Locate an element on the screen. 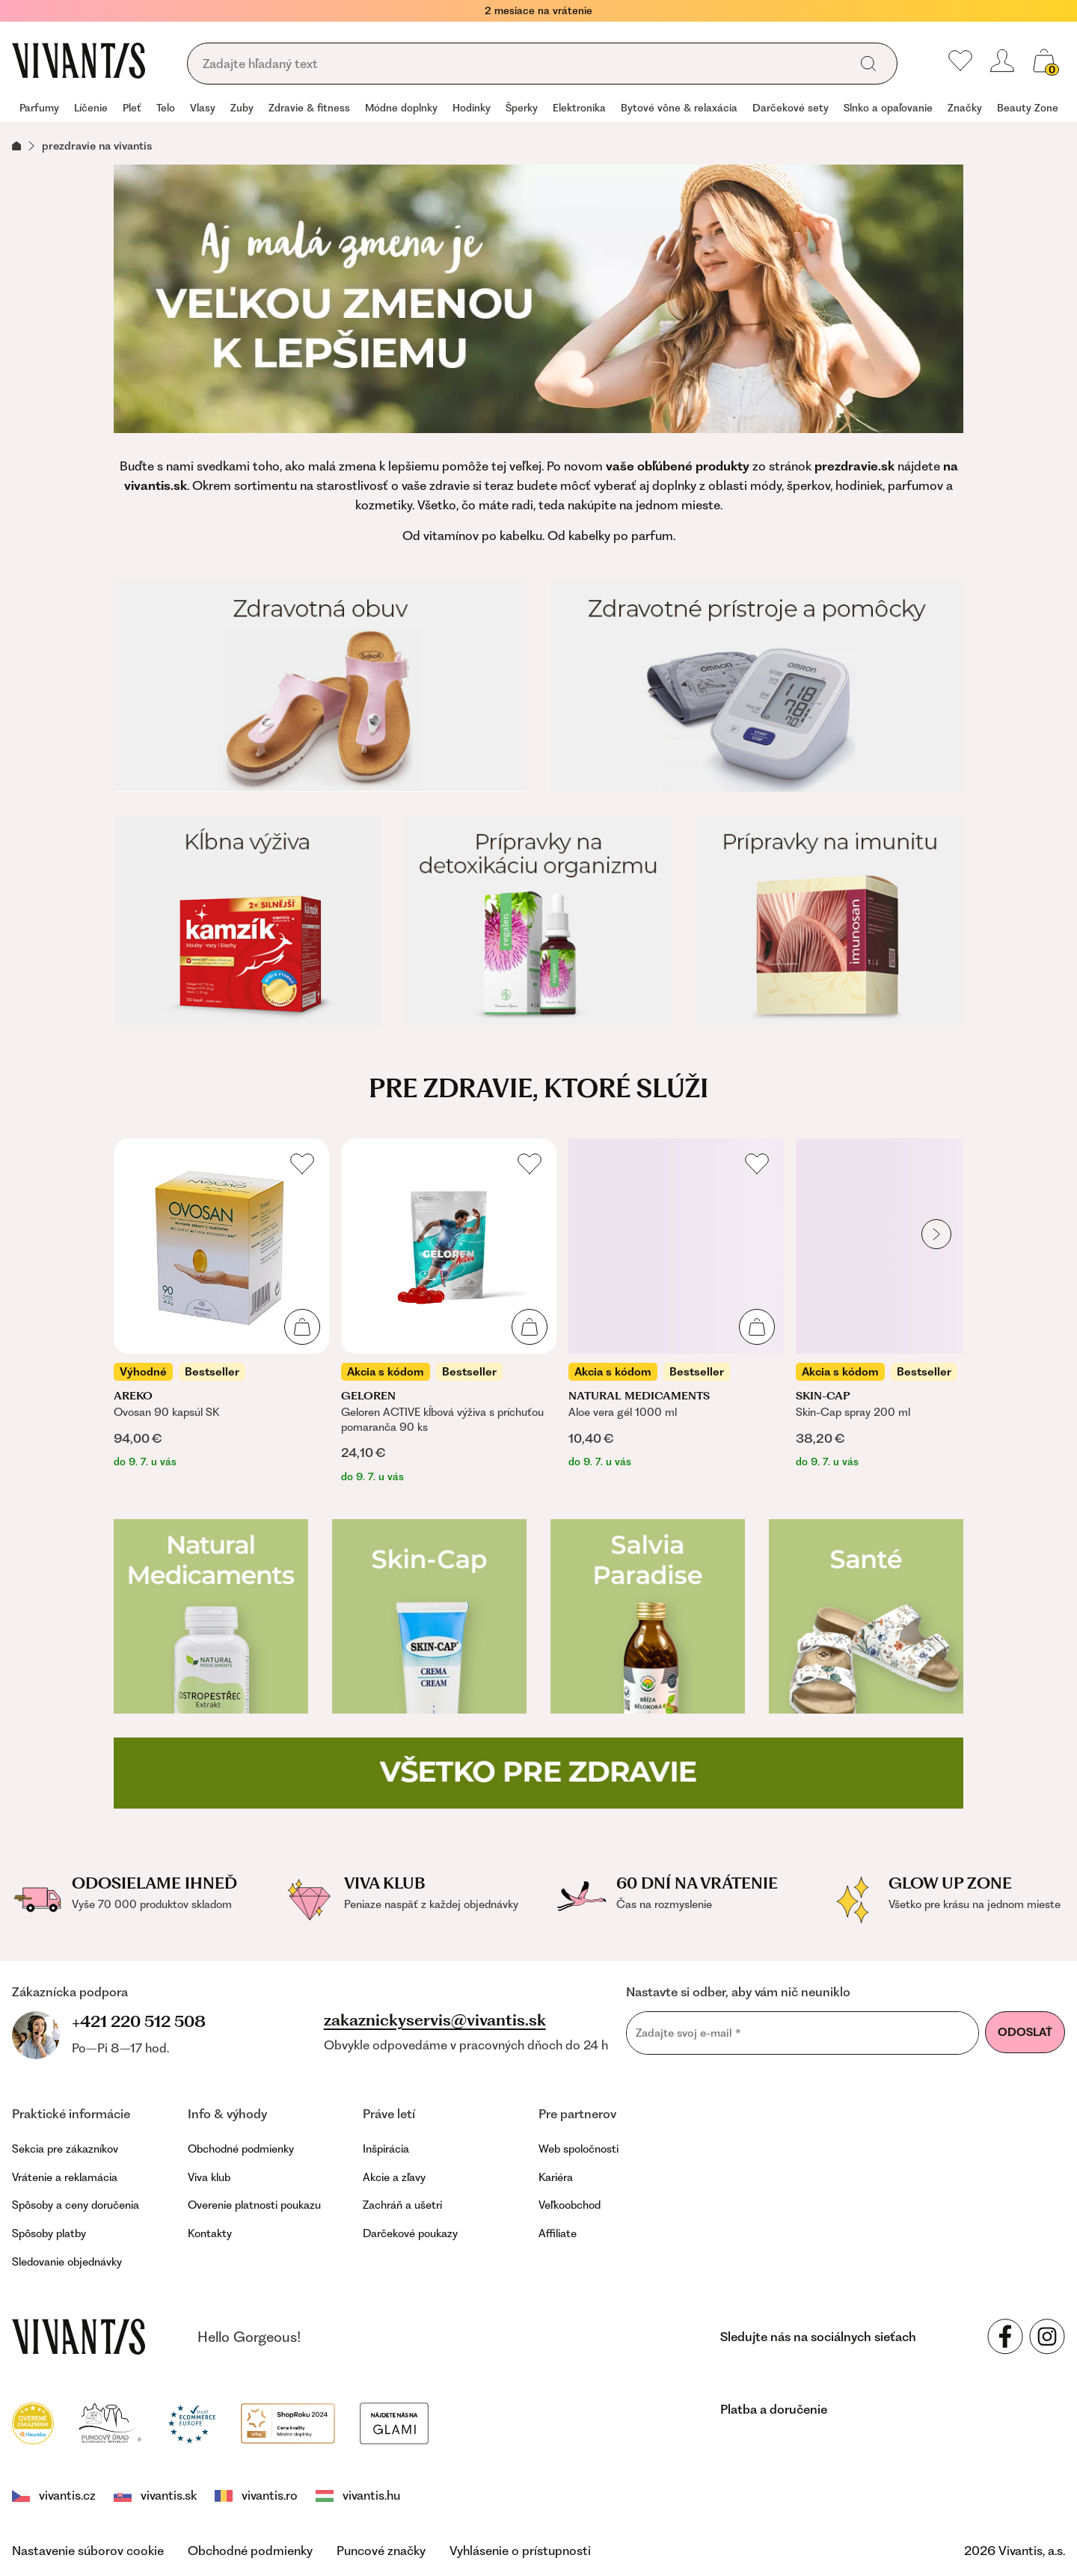  [Homepage] is located at coordinates (78, 61).